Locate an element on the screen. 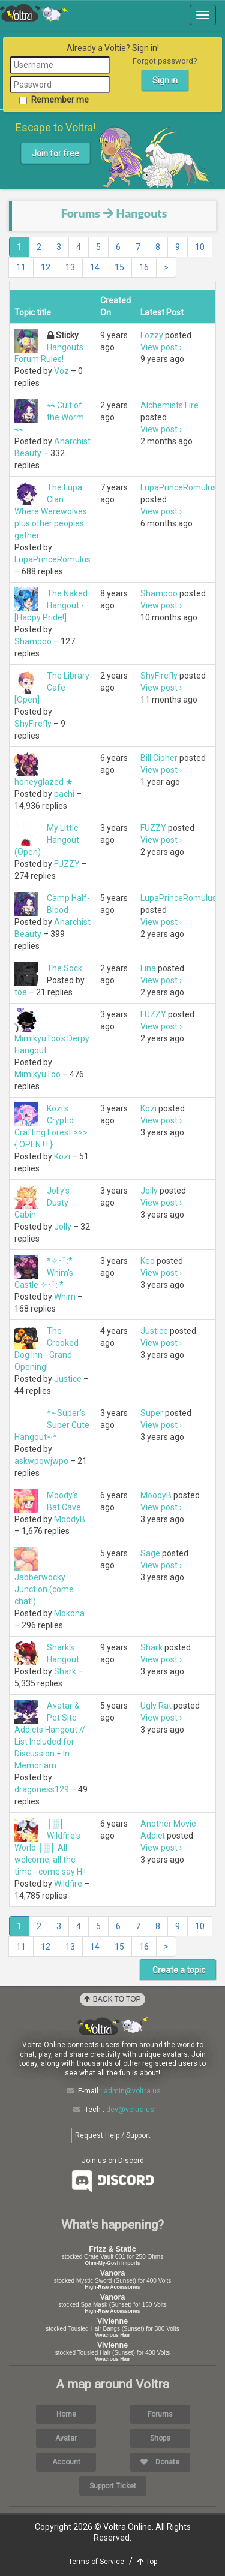 The height and width of the screenshot is (2576, 225). ShyFirefly is located at coordinates (33, 723).